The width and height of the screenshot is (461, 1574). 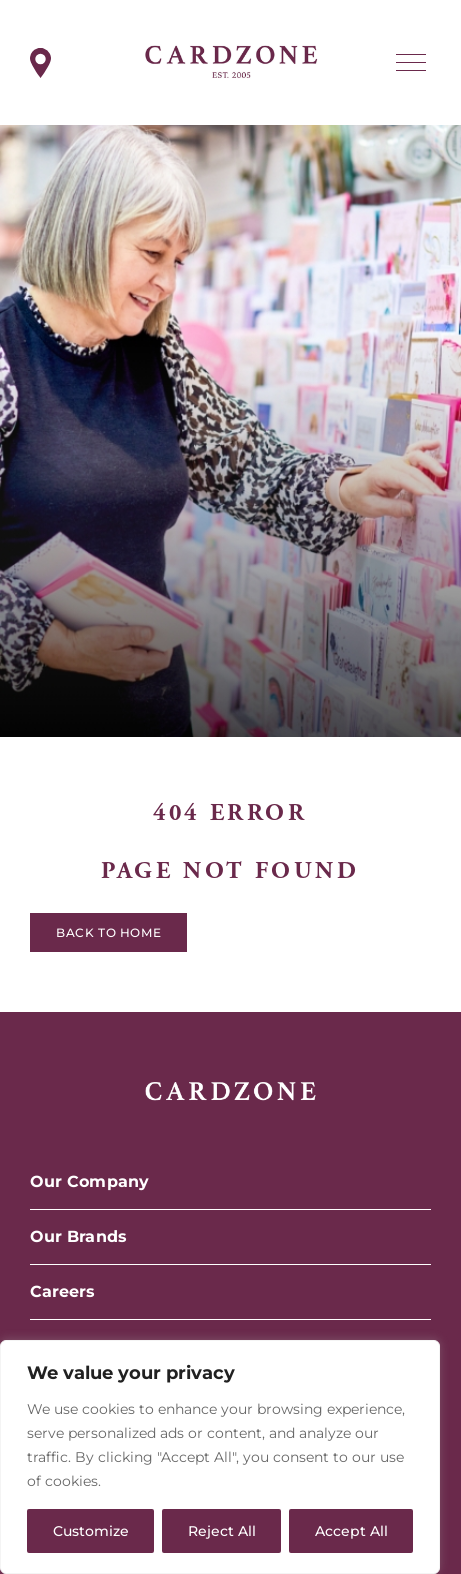 I want to click on Careers, so click(x=63, y=1291).